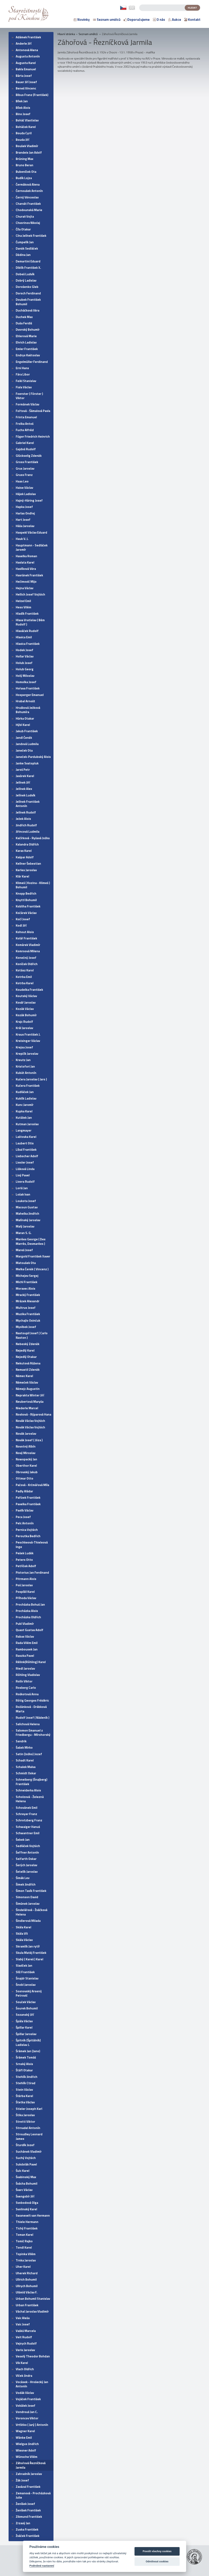  What do you see at coordinates (26, 381) in the screenshot?
I see `Feikl Stanislav` at bounding box center [26, 381].